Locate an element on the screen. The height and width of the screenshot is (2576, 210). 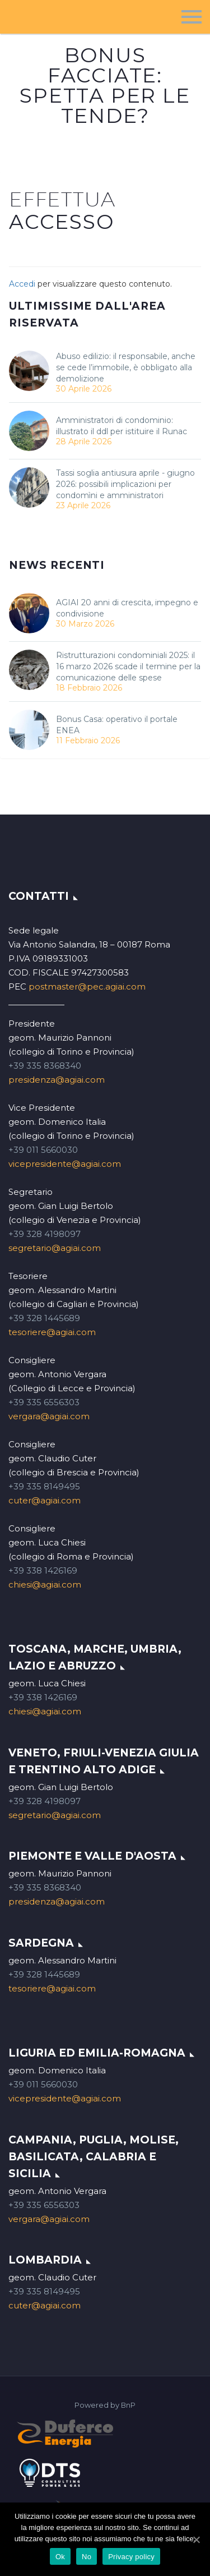
+39 335 8368340 is located at coordinates (44, 1065).